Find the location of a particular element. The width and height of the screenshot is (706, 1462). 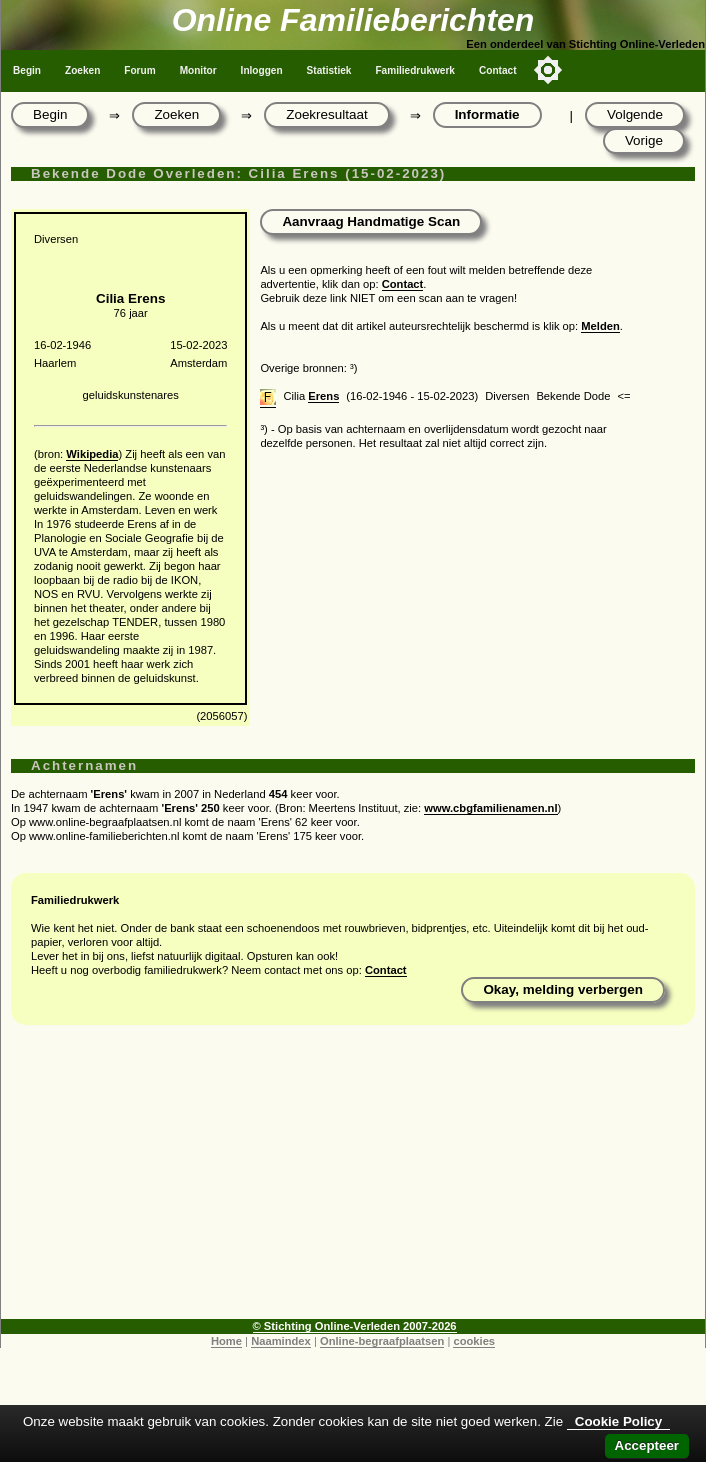

Zoekresultaat is located at coordinates (326, 114).